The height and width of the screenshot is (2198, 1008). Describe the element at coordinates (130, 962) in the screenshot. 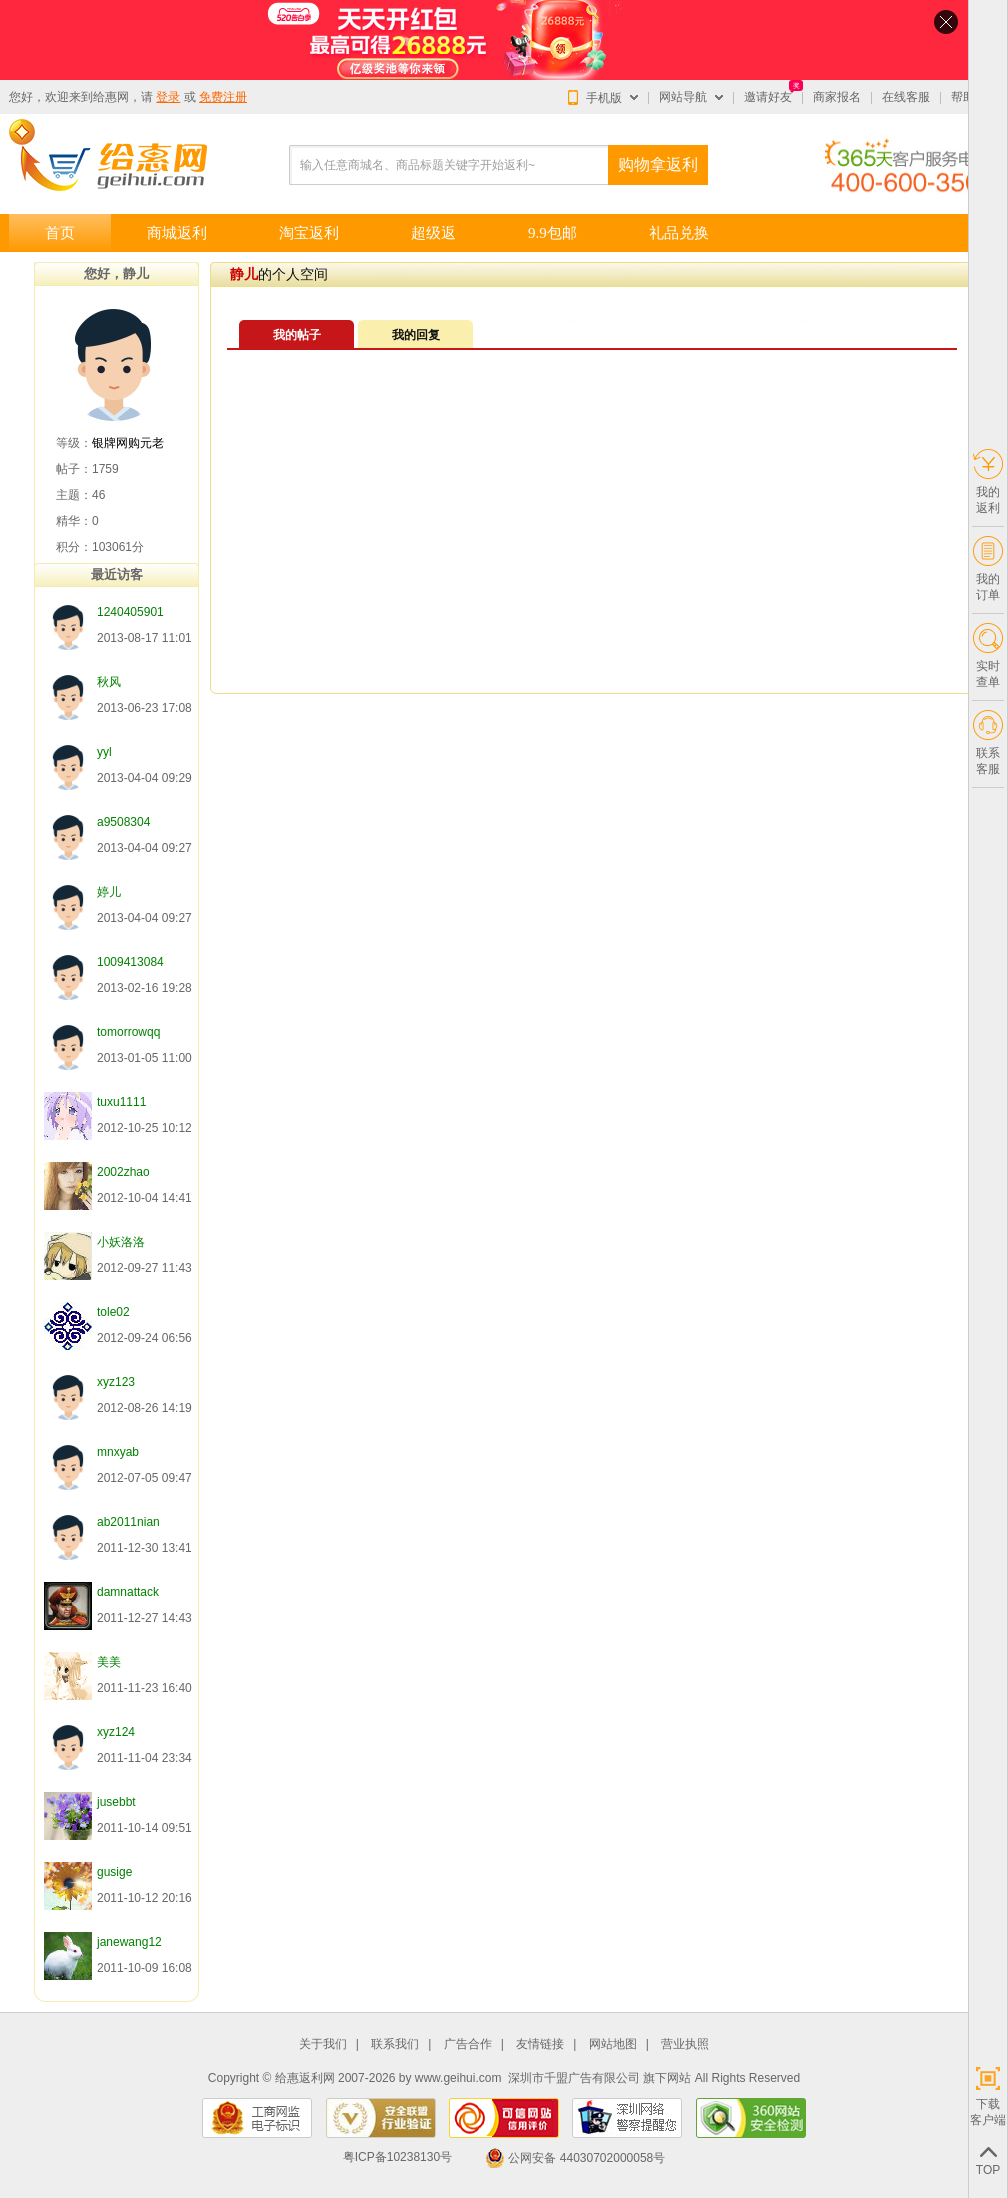

I see `1009413084` at that location.